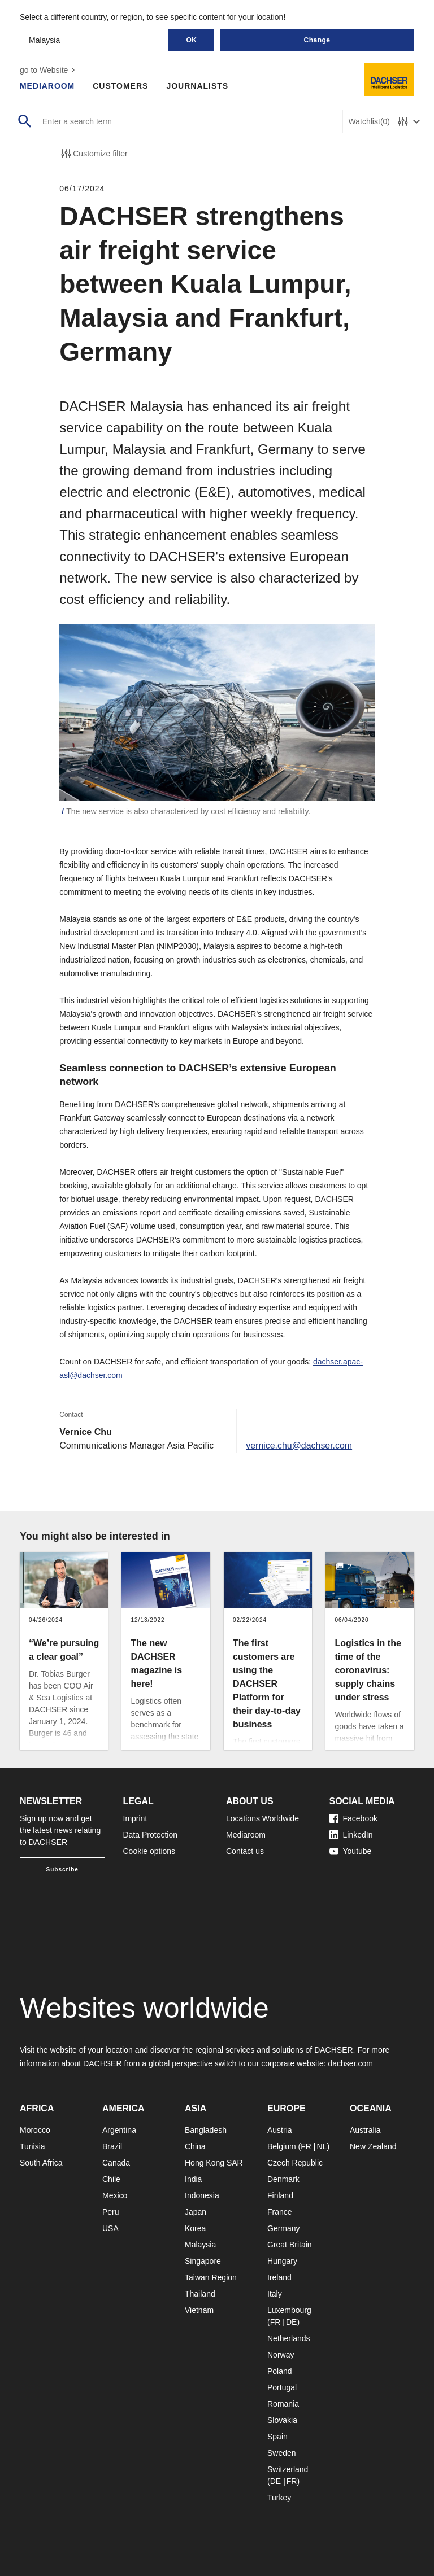 Image resolution: width=434 pixels, height=2576 pixels. What do you see at coordinates (203, 2261) in the screenshot?
I see `Singapore` at bounding box center [203, 2261].